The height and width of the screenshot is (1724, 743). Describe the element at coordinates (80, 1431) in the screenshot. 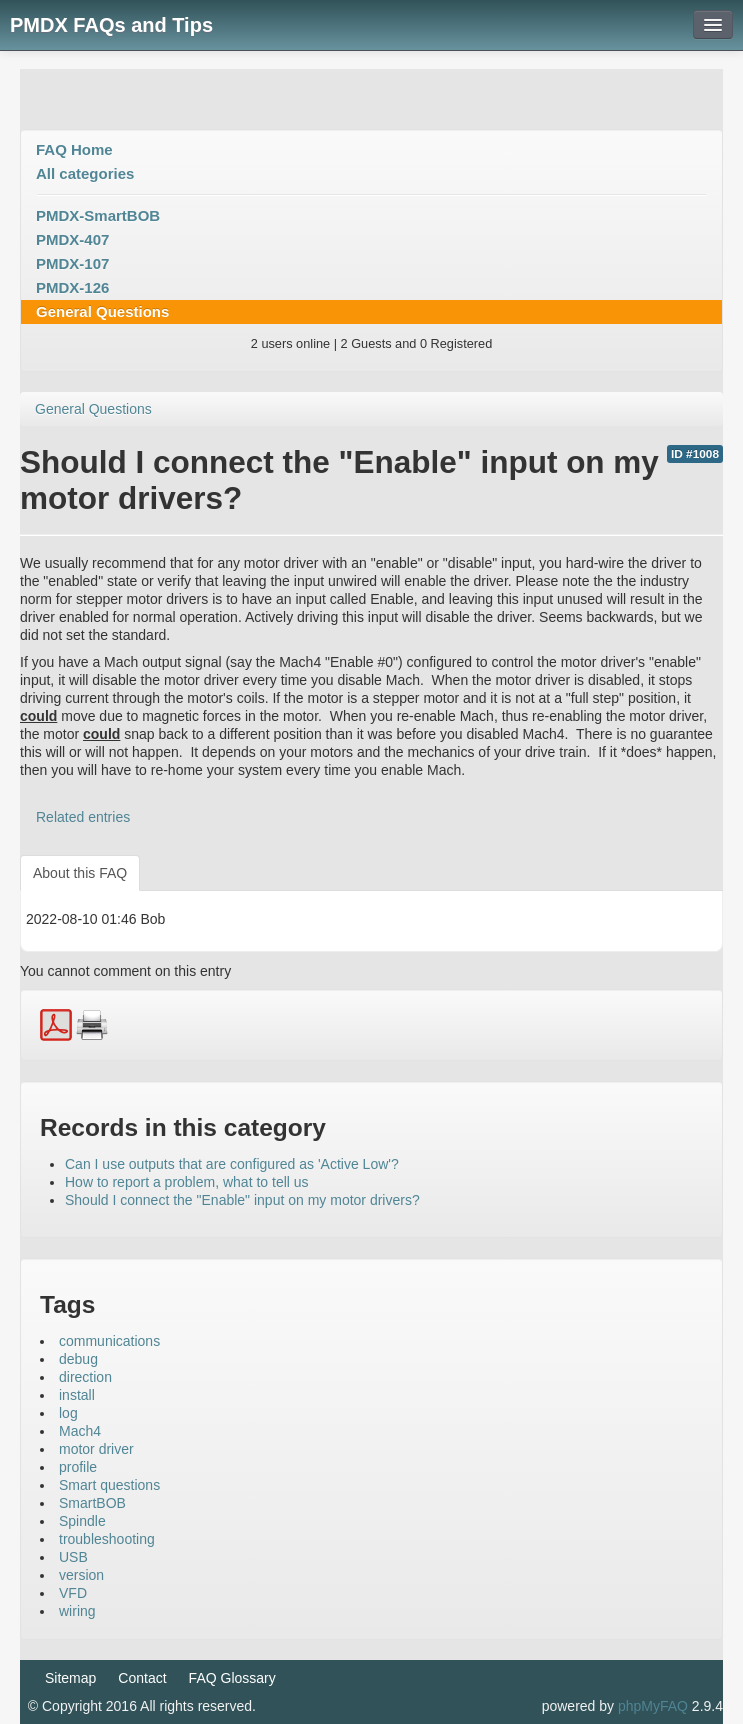

I see `Mach4` at that location.